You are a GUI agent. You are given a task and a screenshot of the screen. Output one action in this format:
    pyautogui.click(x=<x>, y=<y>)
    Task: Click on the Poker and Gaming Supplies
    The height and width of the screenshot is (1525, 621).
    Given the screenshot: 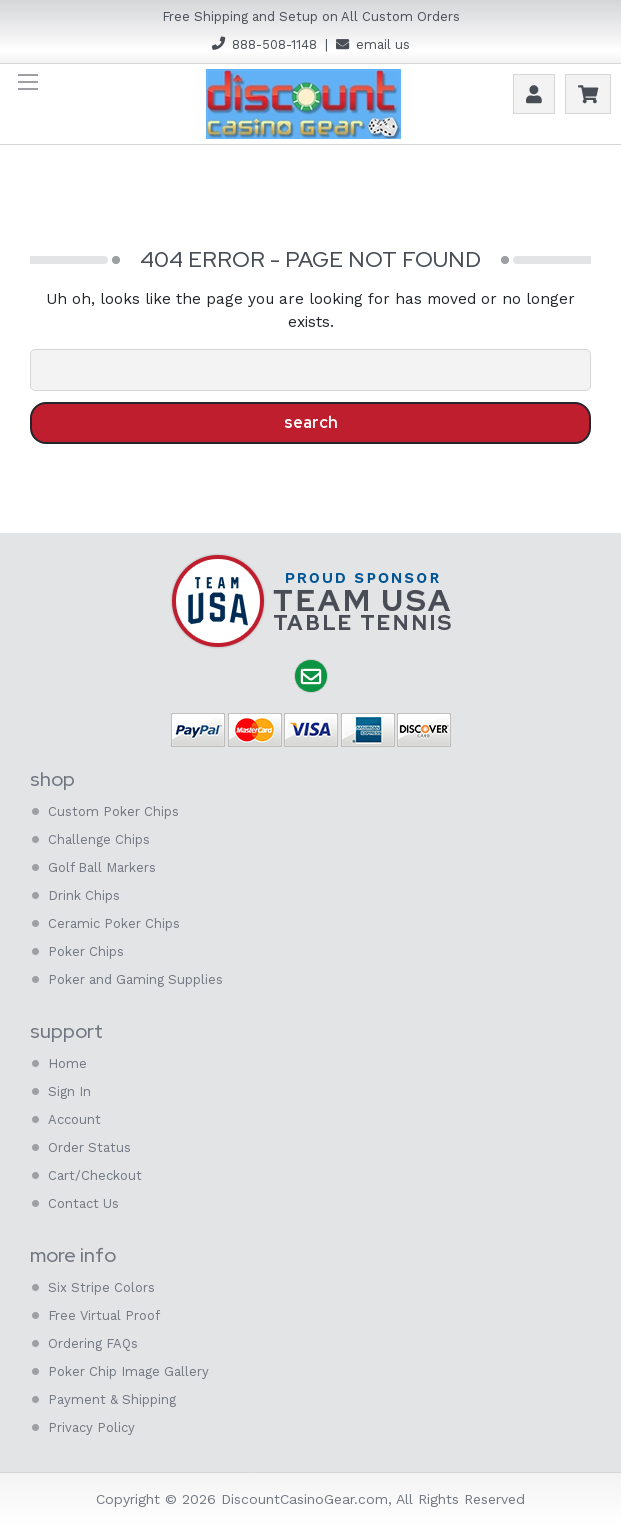 What is the action you would take?
    pyautogui.click(x=135, y=979)
    